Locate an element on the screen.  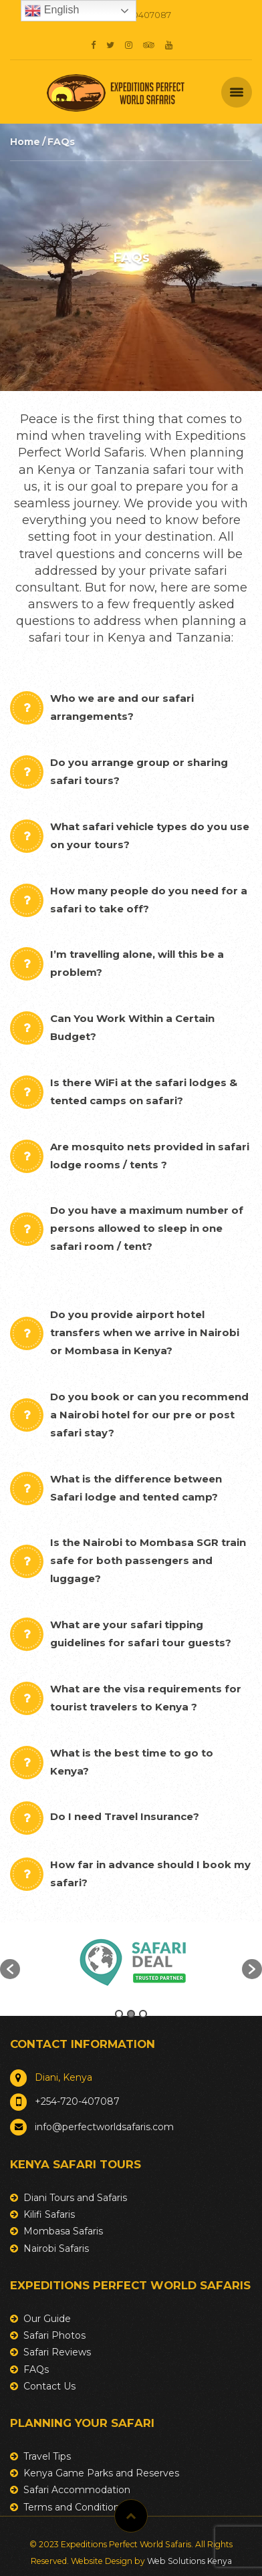
English is located at coordinates (52, 11).